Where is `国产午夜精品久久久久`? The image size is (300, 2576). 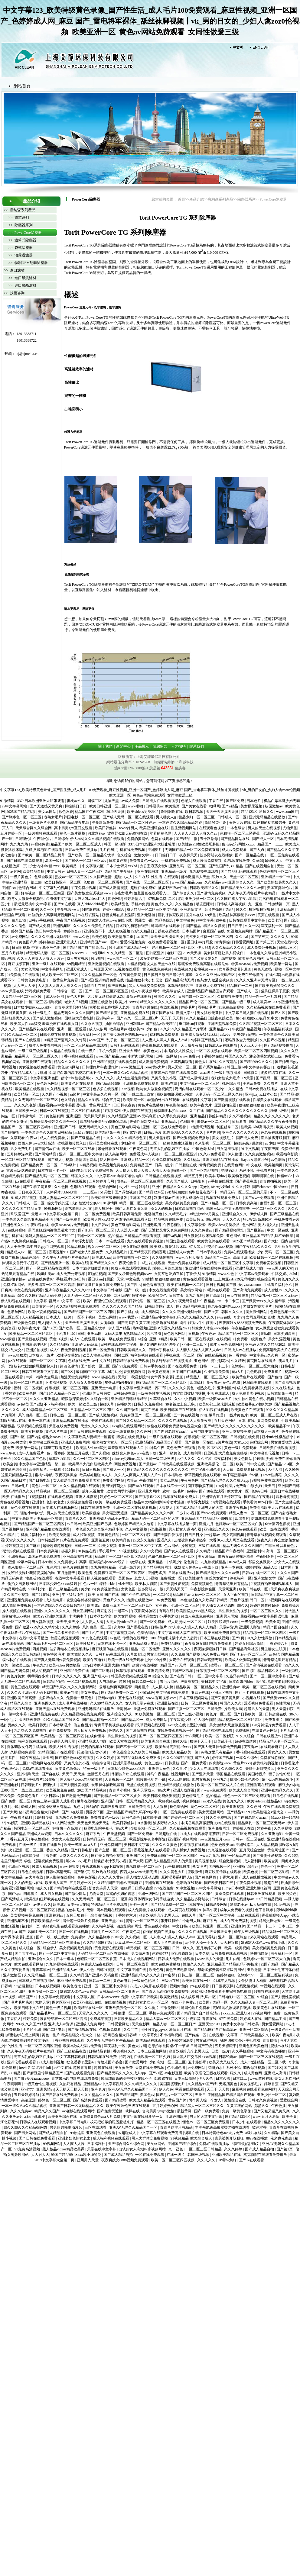
国产午夜精品久久久久 is located at coordinates (253, 1247).